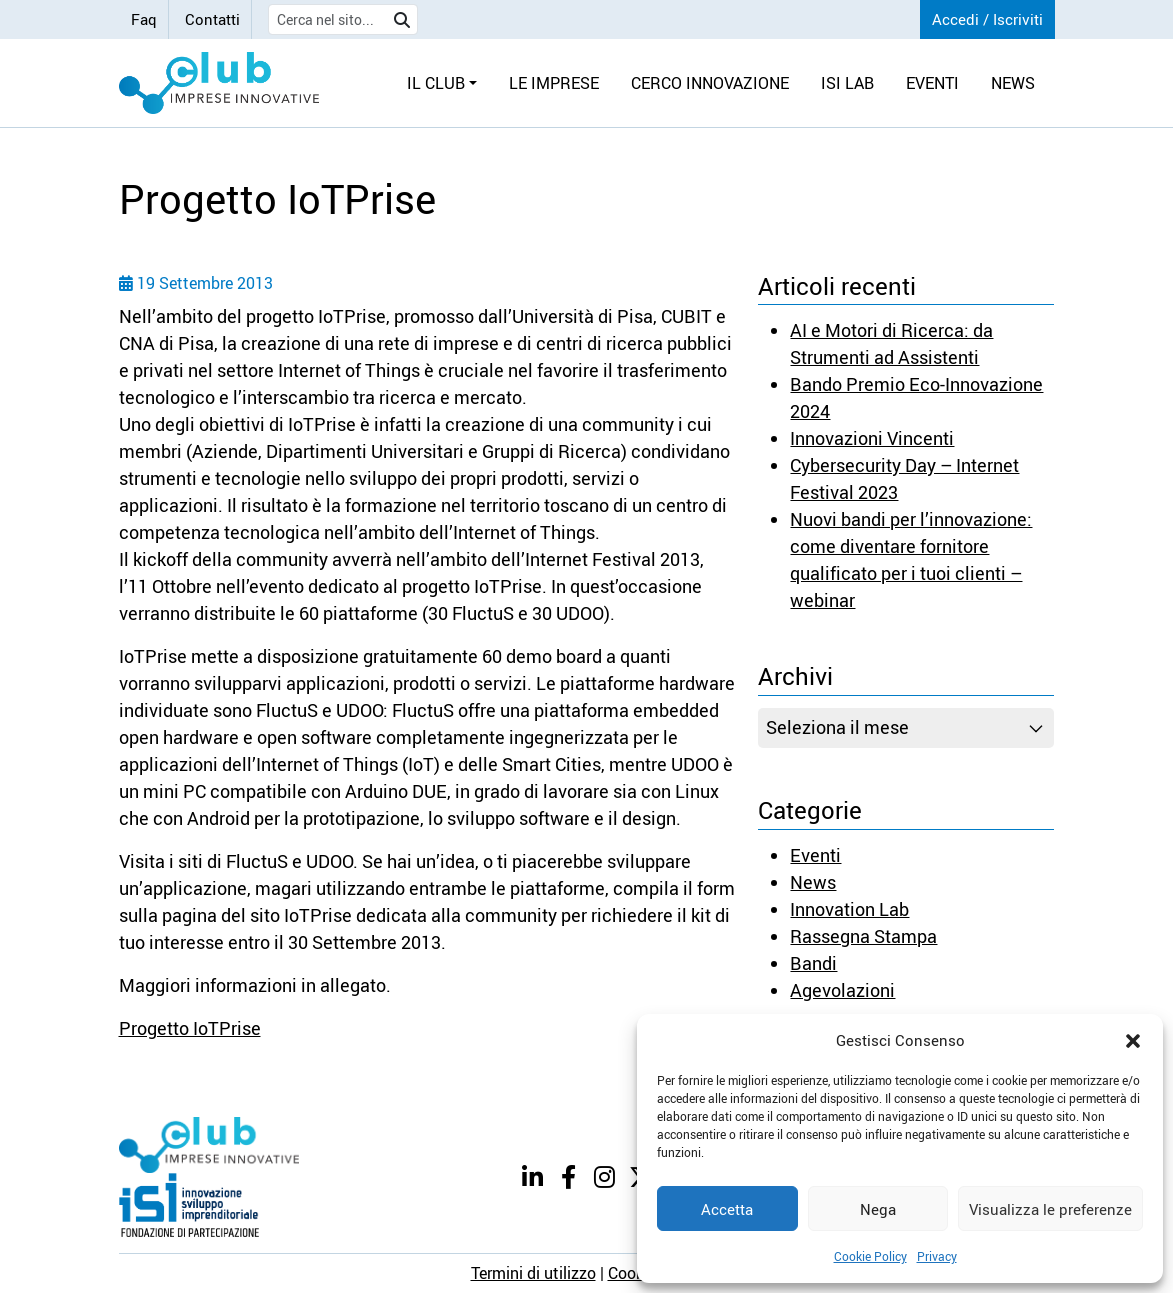 This screenshot has width=1173, height=1293. I want to click on Faq, so click(144, 19).